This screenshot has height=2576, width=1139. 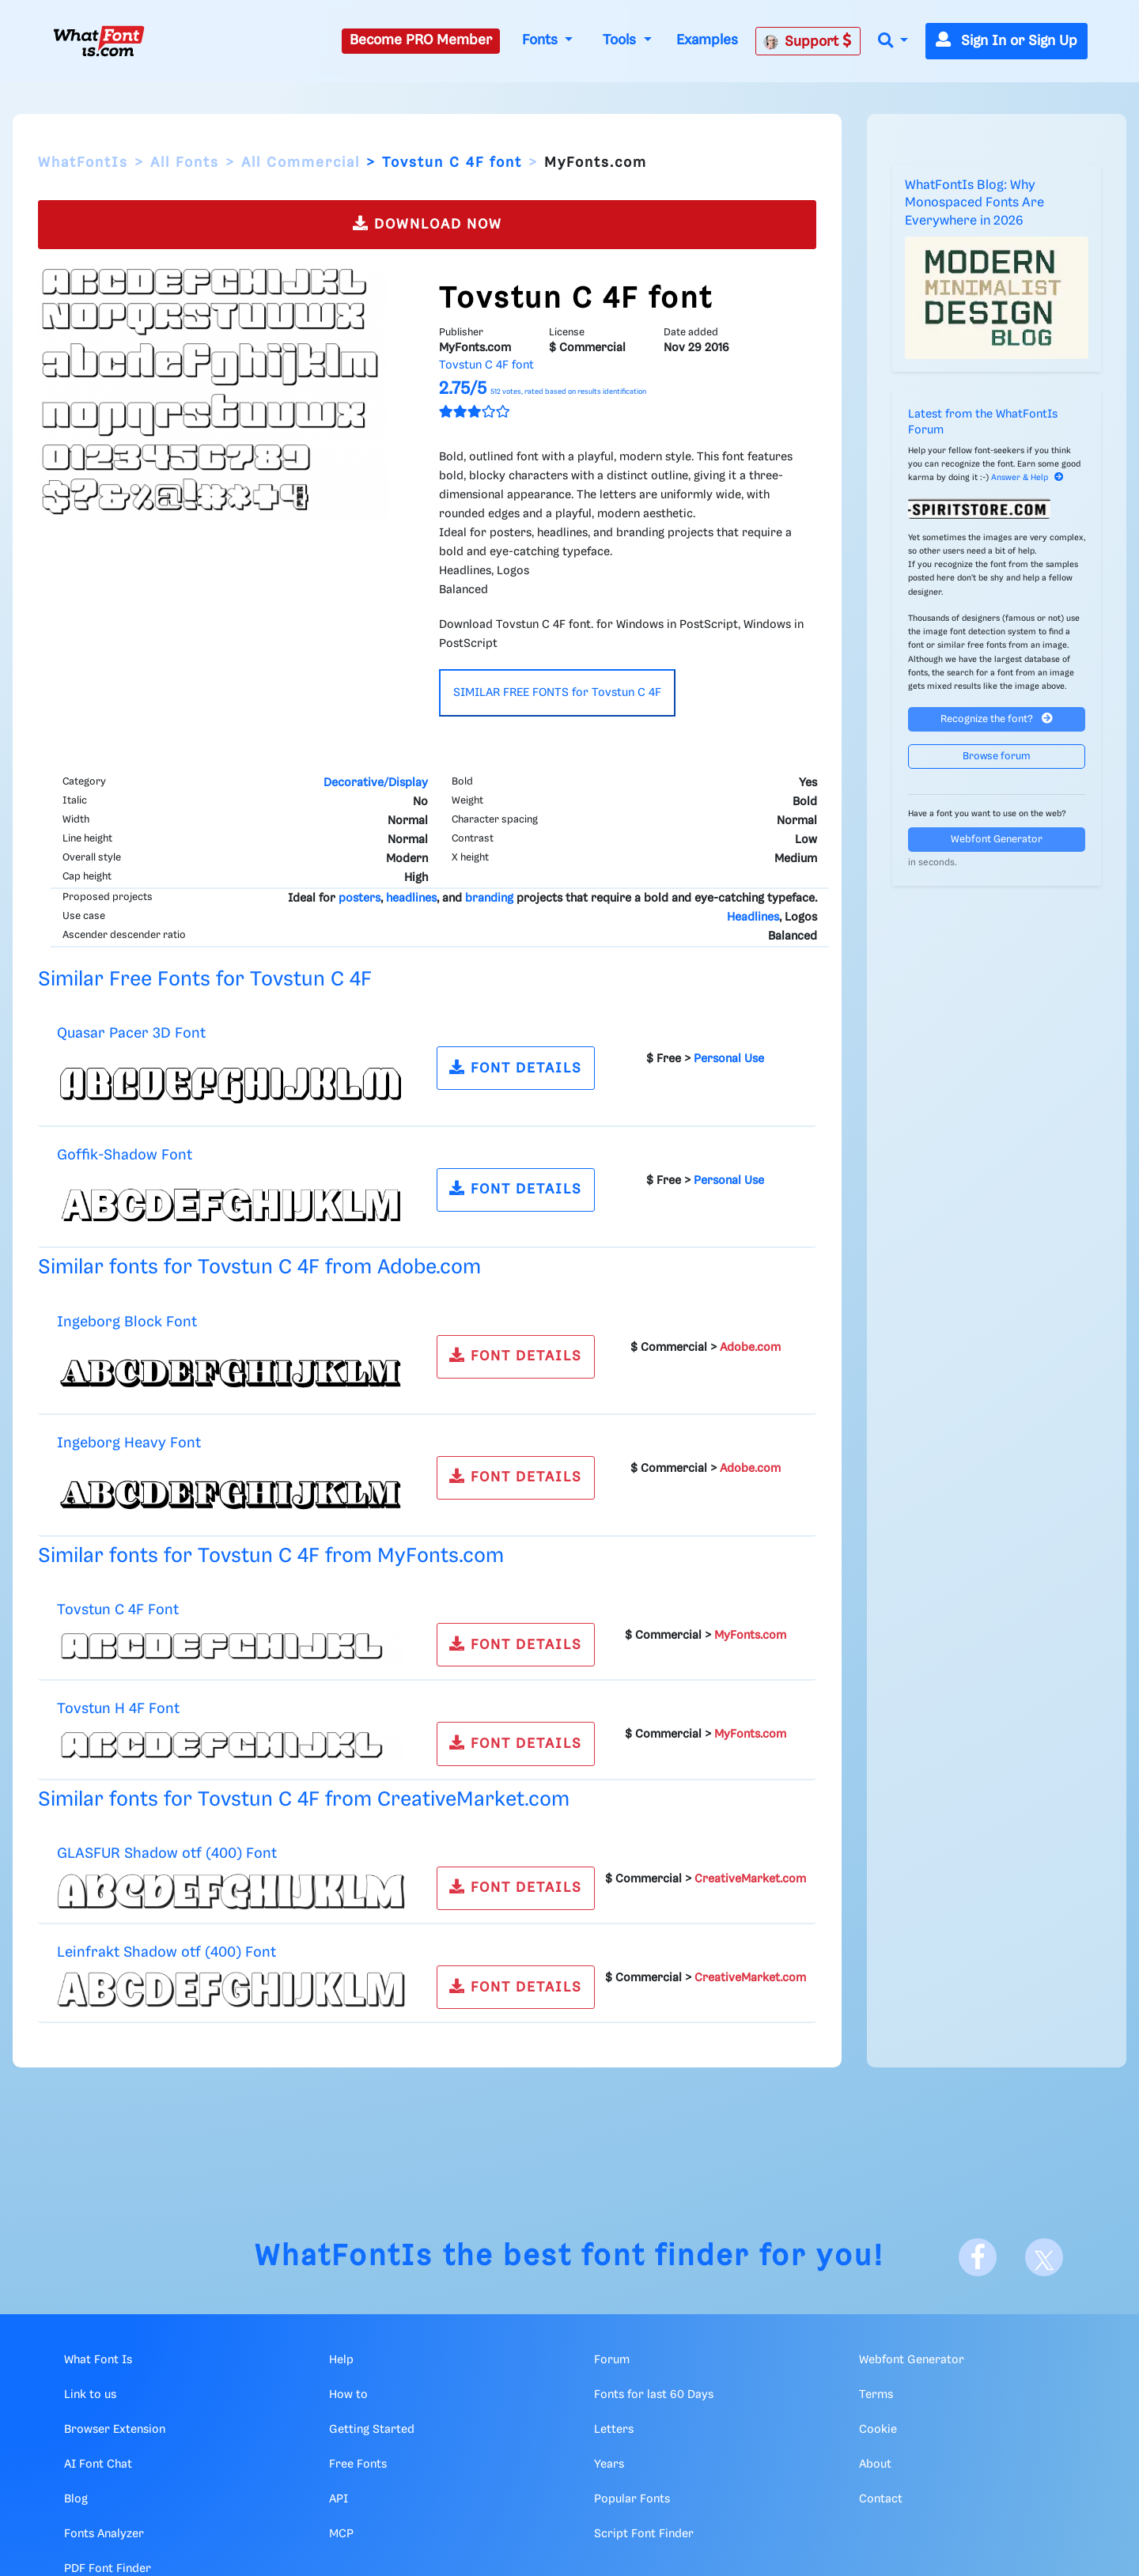 What do you see at coordinates (83, 163) in the screenshot?
I see `WhatFontIs` at bounding box center [83, 163].